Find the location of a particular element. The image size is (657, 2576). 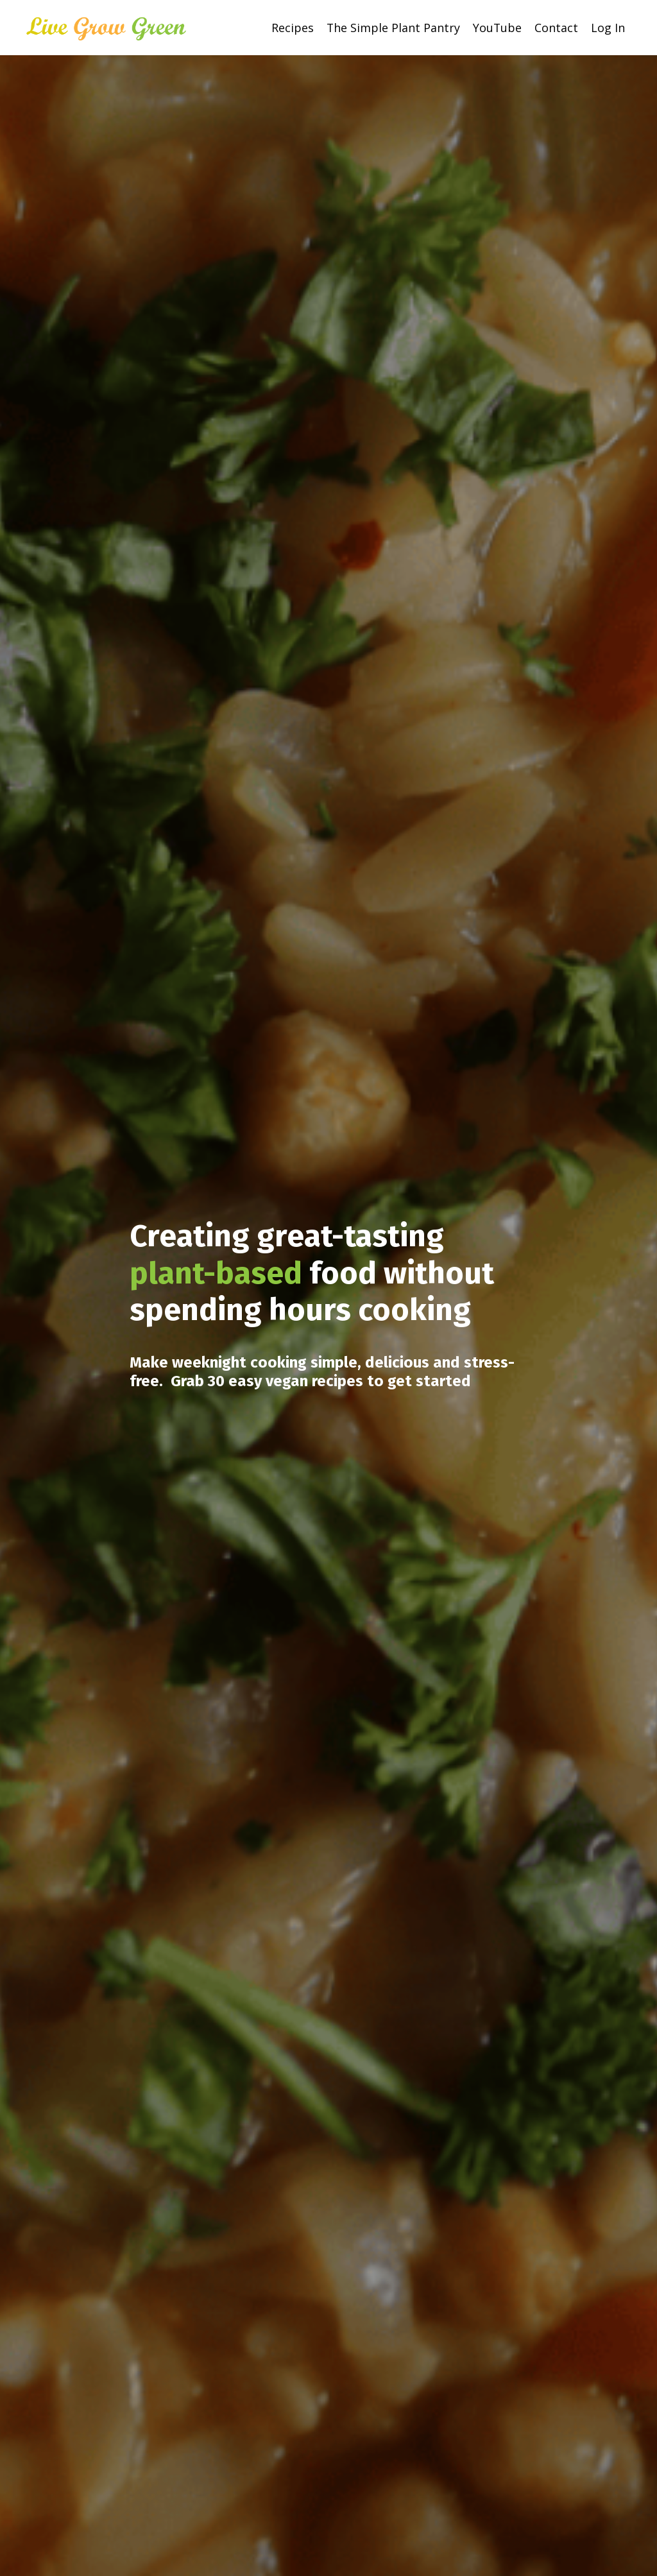

YouTube is located at coordinates (497, 27).